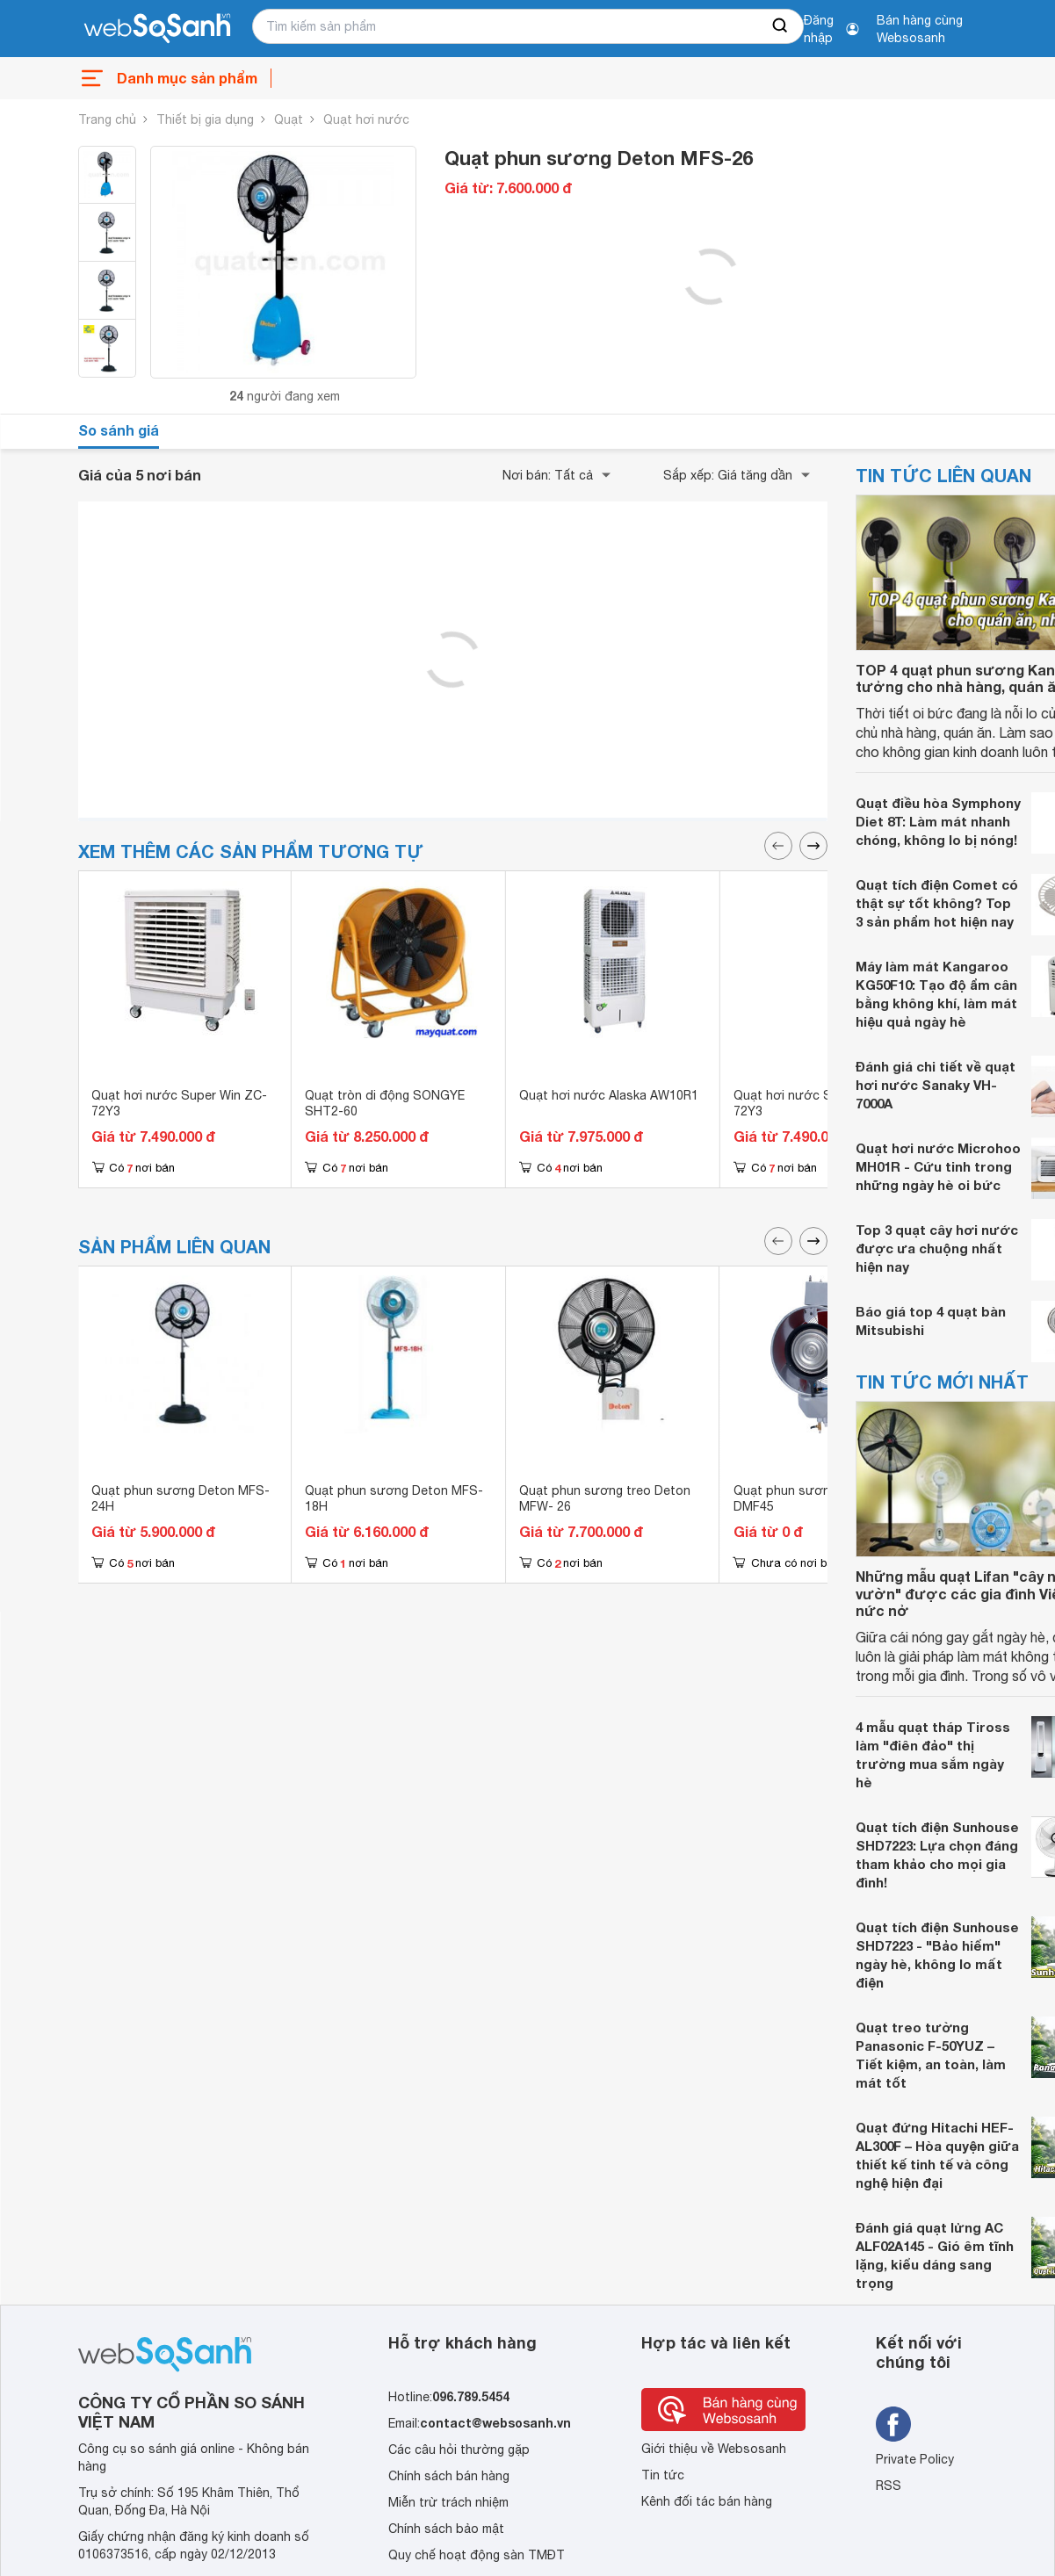 The width and height of the screenshot is (1055, 2576). What do you see at coordinates (179, 1103) in the screenshot?
I see `Quạt hơi nước Super Win ZC-72Y3` at bounding box center [179, 1103].